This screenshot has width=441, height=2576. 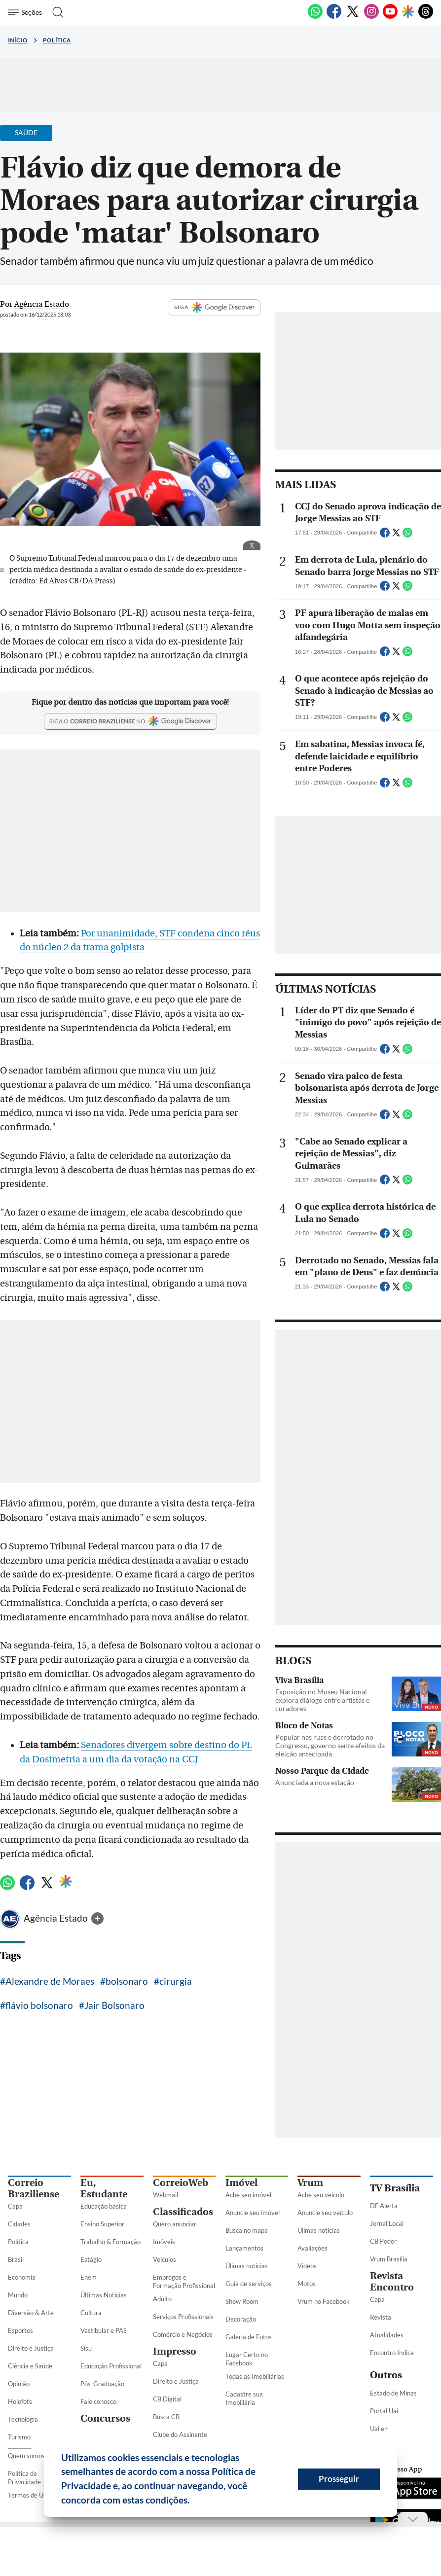 What do you see at coordinates (57, 1918) in the screenshot?
I see `Agência Estado` at bounding box center [57, 1918].